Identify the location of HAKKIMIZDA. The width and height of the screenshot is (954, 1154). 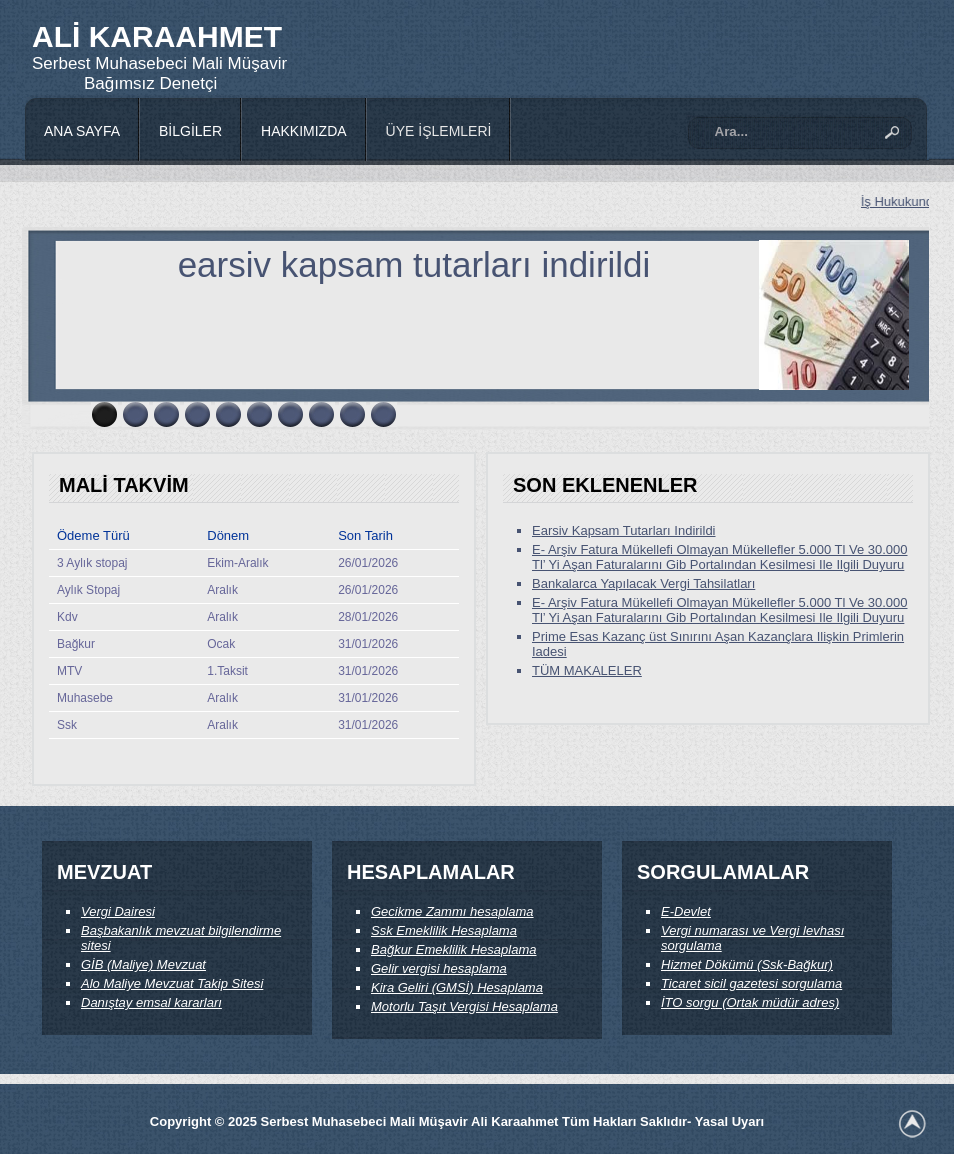
(304, 131).